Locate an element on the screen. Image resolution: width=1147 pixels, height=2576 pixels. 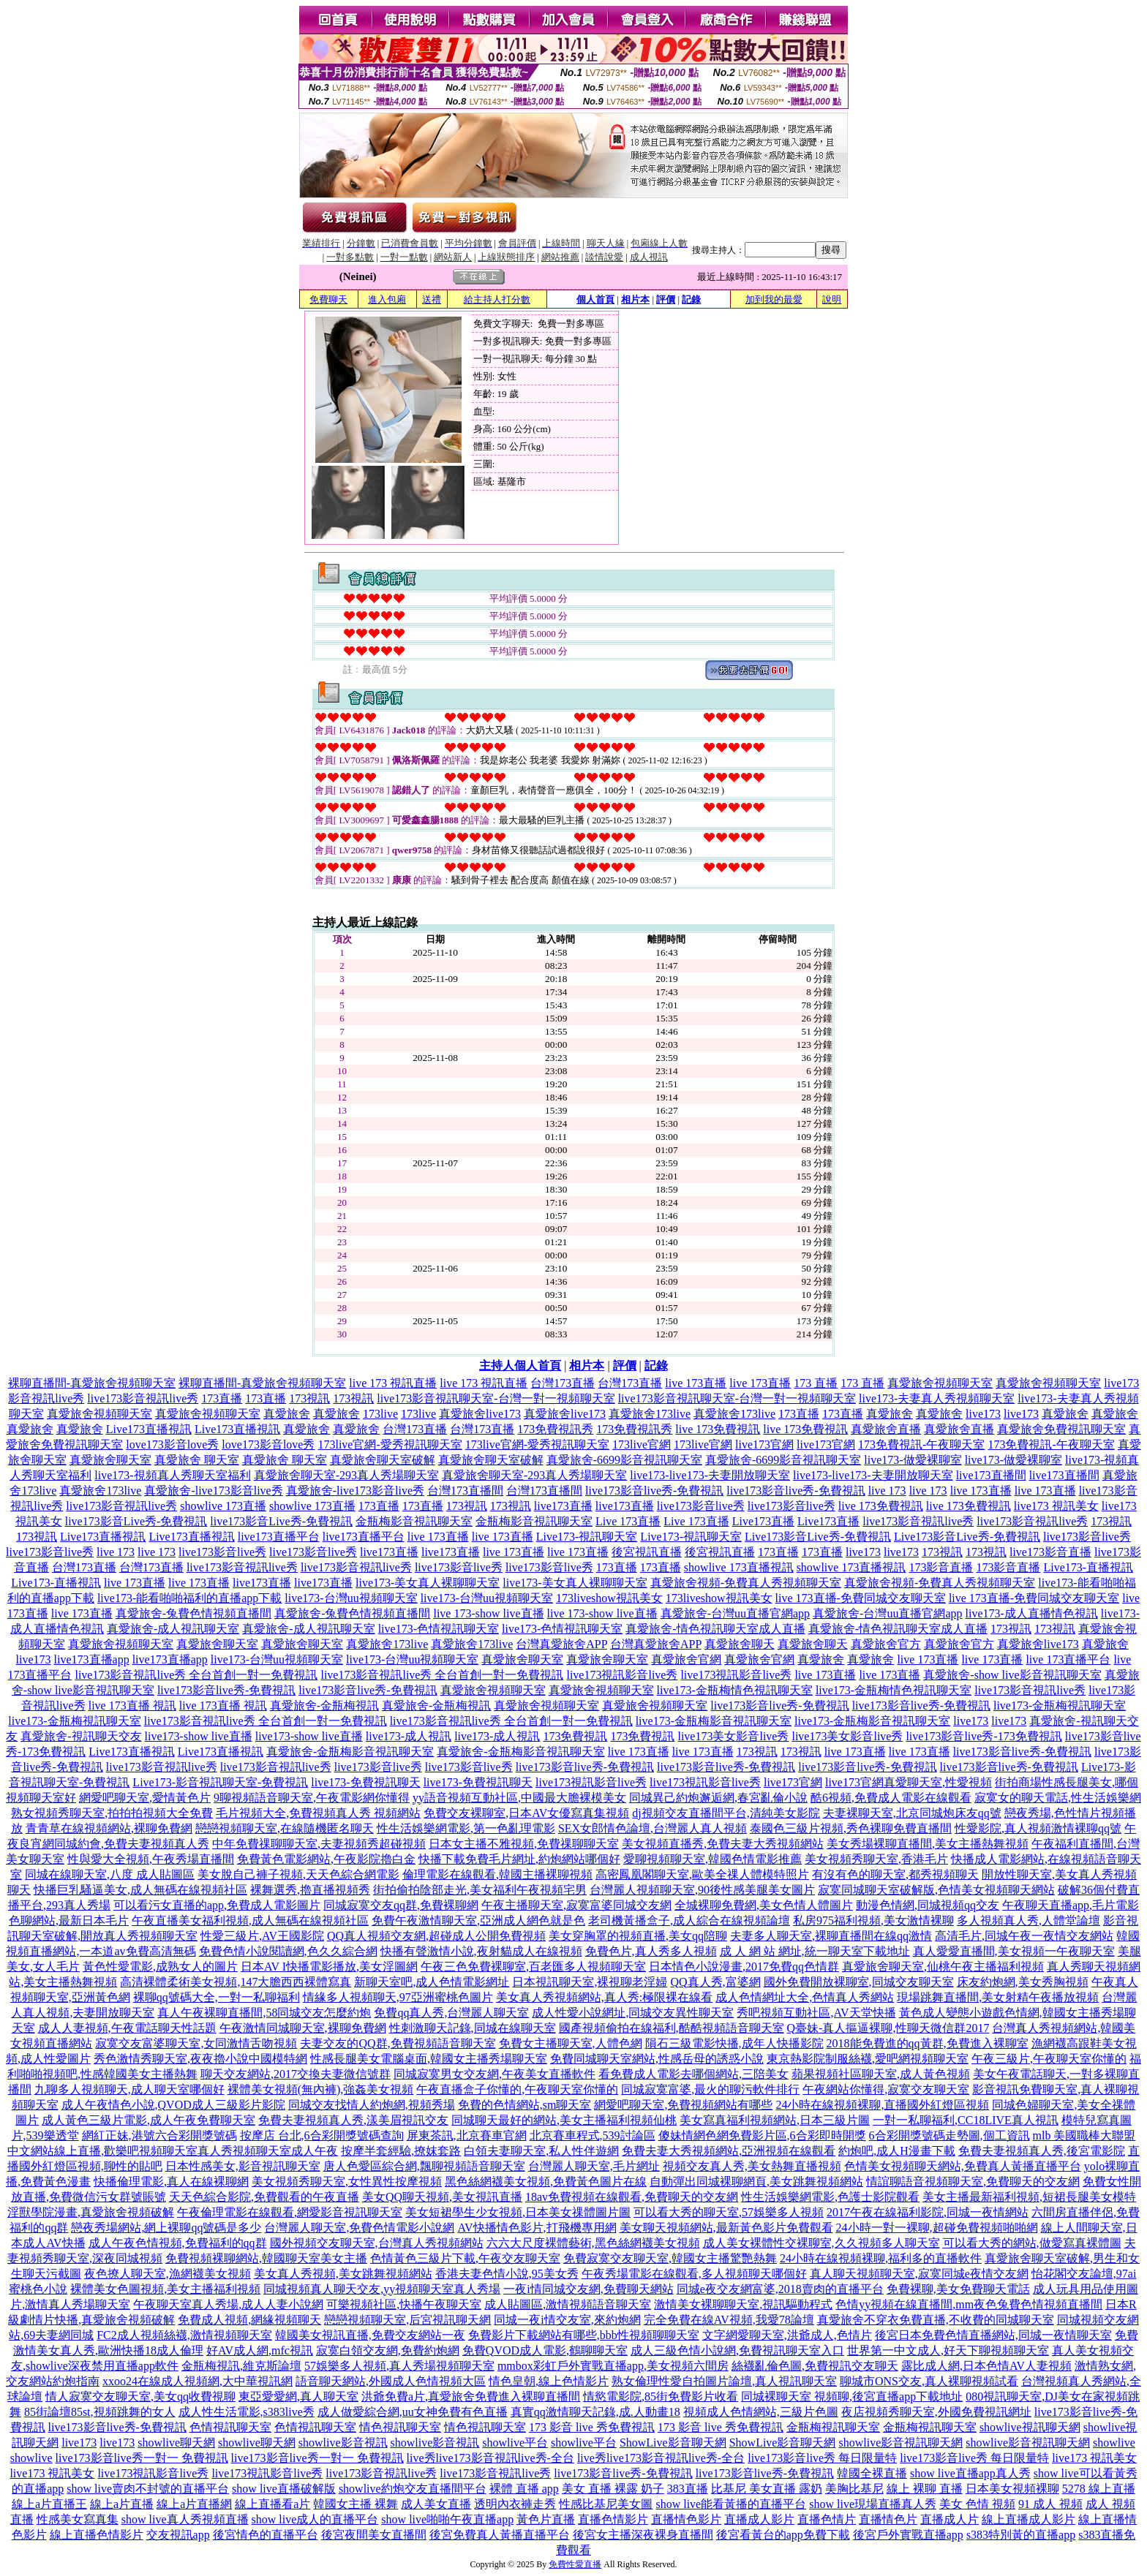
AV快播情色影片,打飛機專用網 is located at coordinates (536, 2227).